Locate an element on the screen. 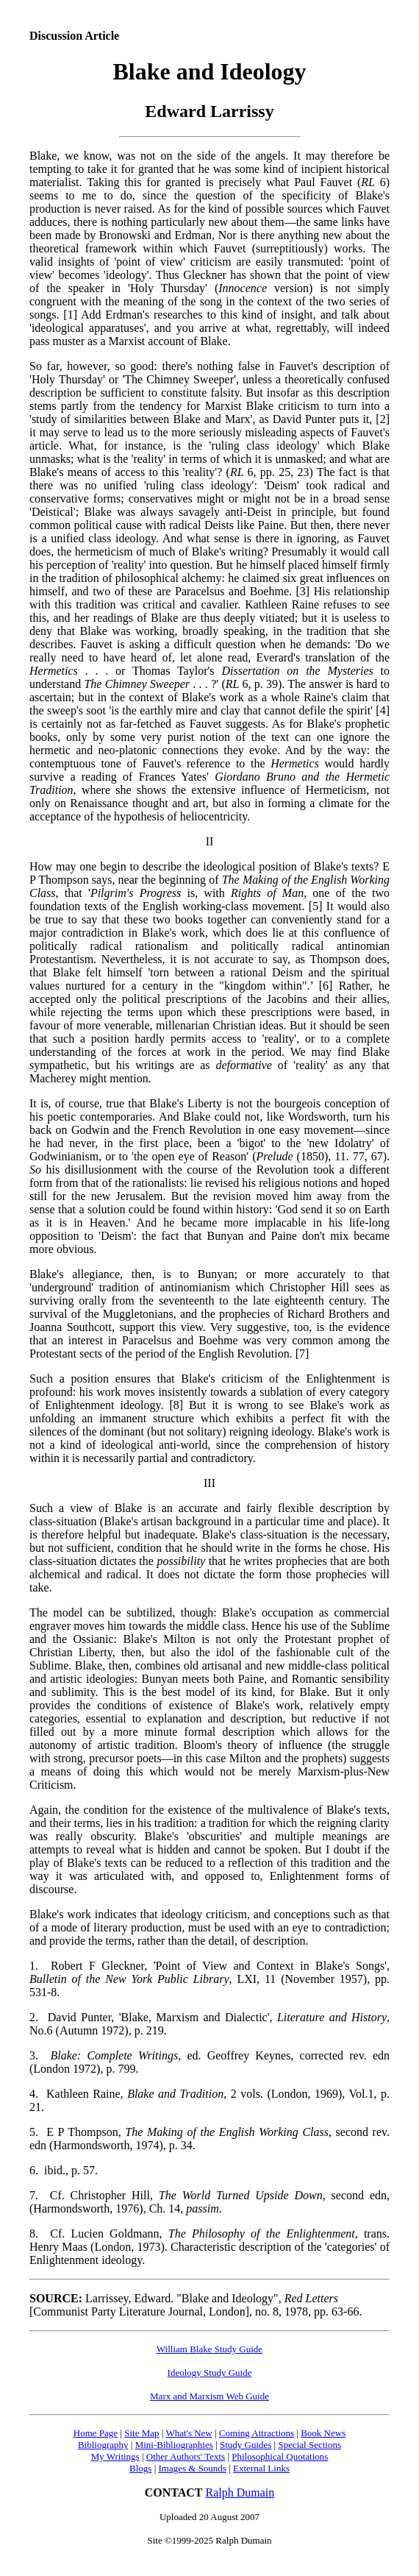  Mini-Bibliographies is located at coordinates (174, 2444).